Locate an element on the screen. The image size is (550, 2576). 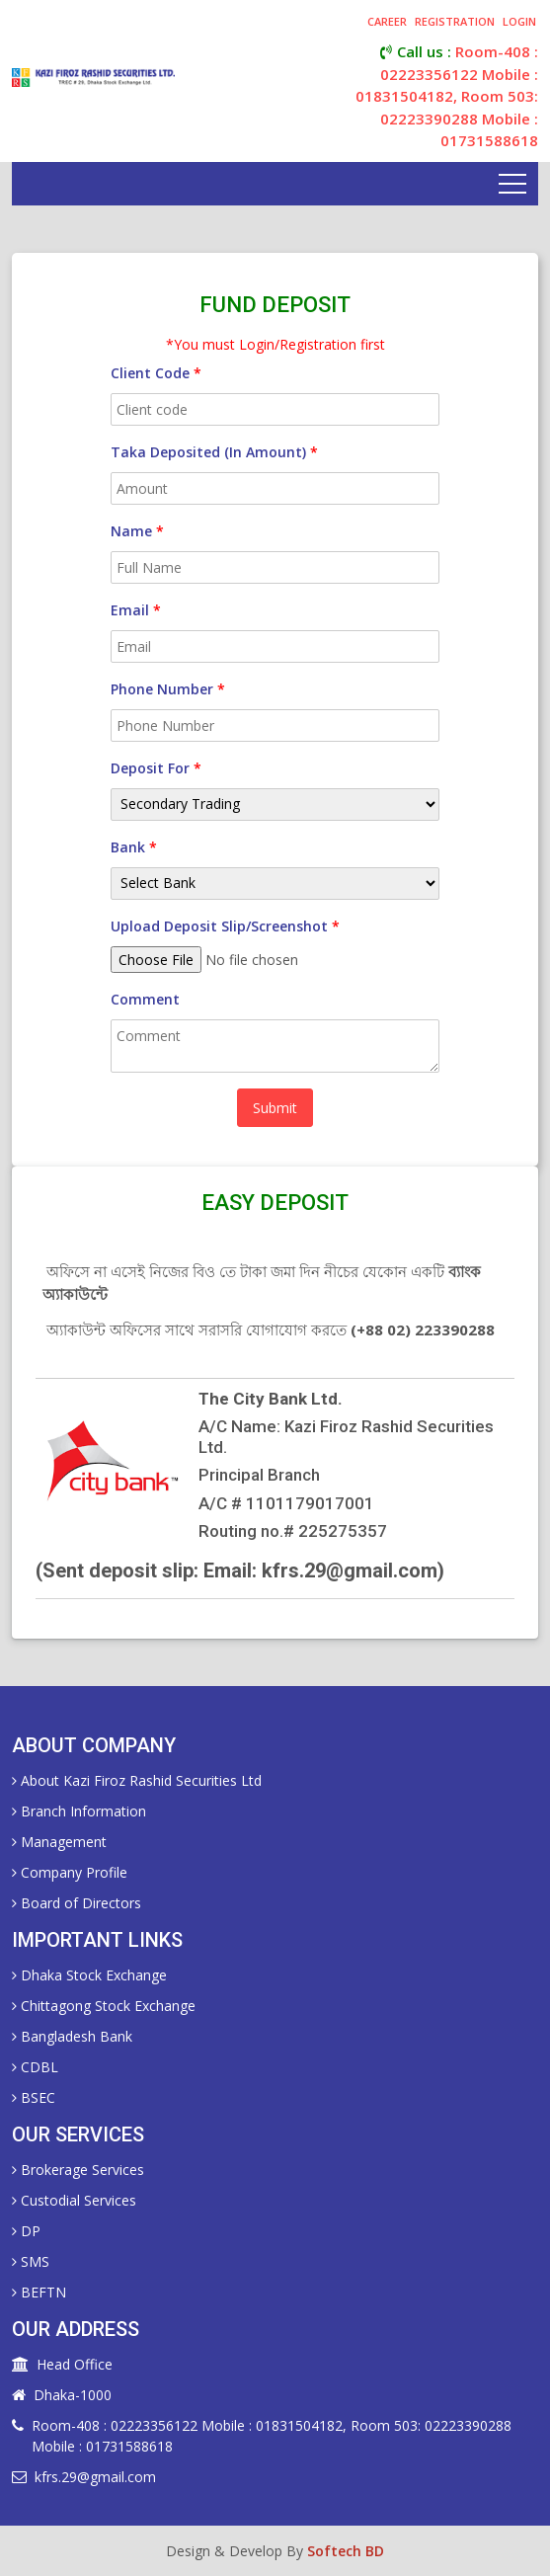
Bank is located at coordinates (134, 847).